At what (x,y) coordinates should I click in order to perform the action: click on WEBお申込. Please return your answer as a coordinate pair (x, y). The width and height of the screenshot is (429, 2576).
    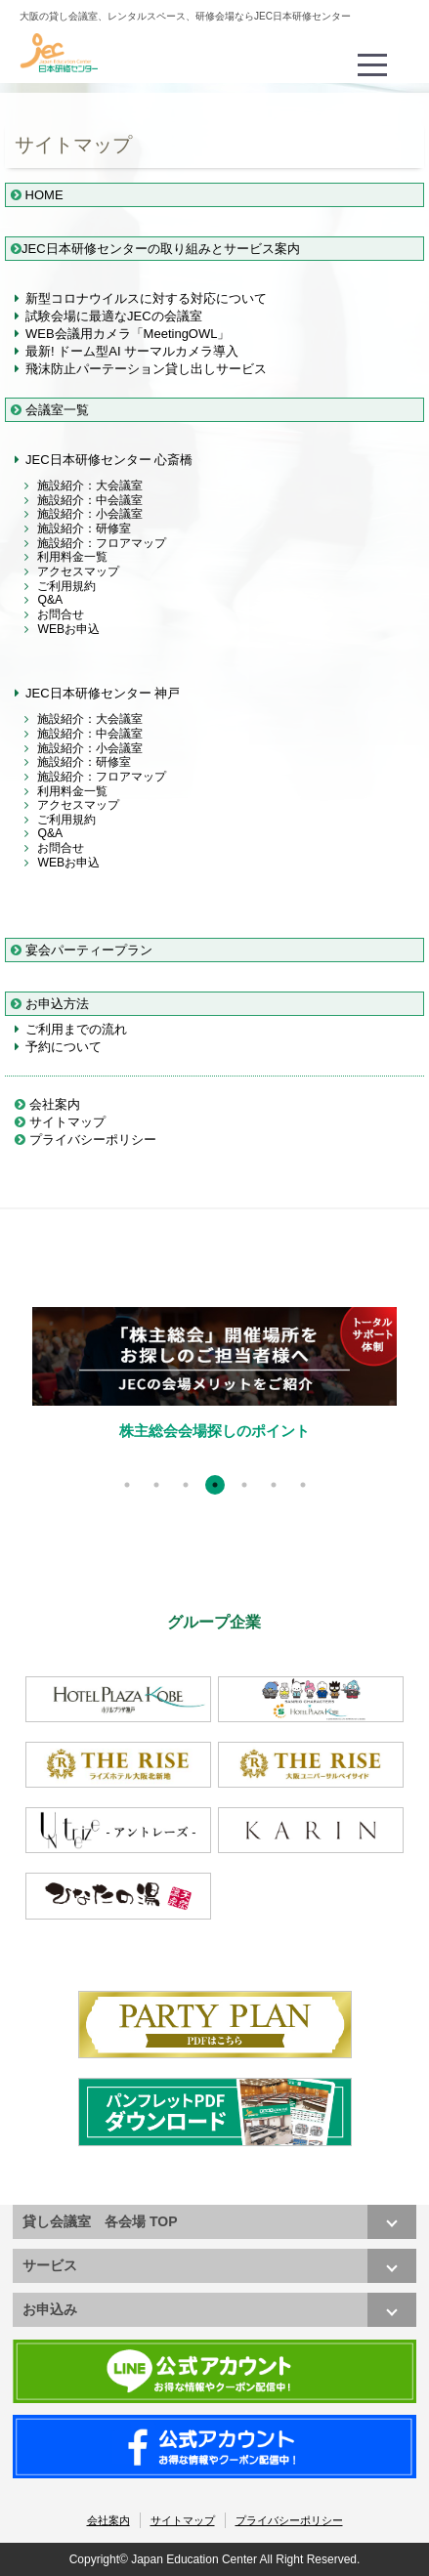
    Looking at the image, I should click on (68, 629).